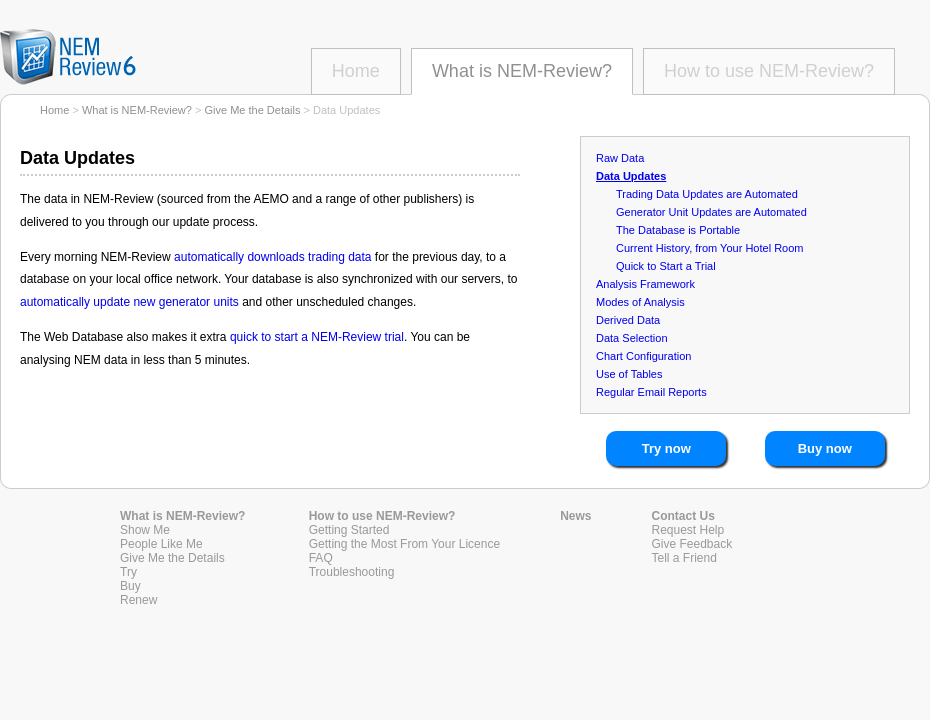 This screenshot has width=930, height=720. What do you see at coordinates (317, 337) in the screenshot?
I see `quick to start a NEM-Review trial` at bounding box center [317, 337].